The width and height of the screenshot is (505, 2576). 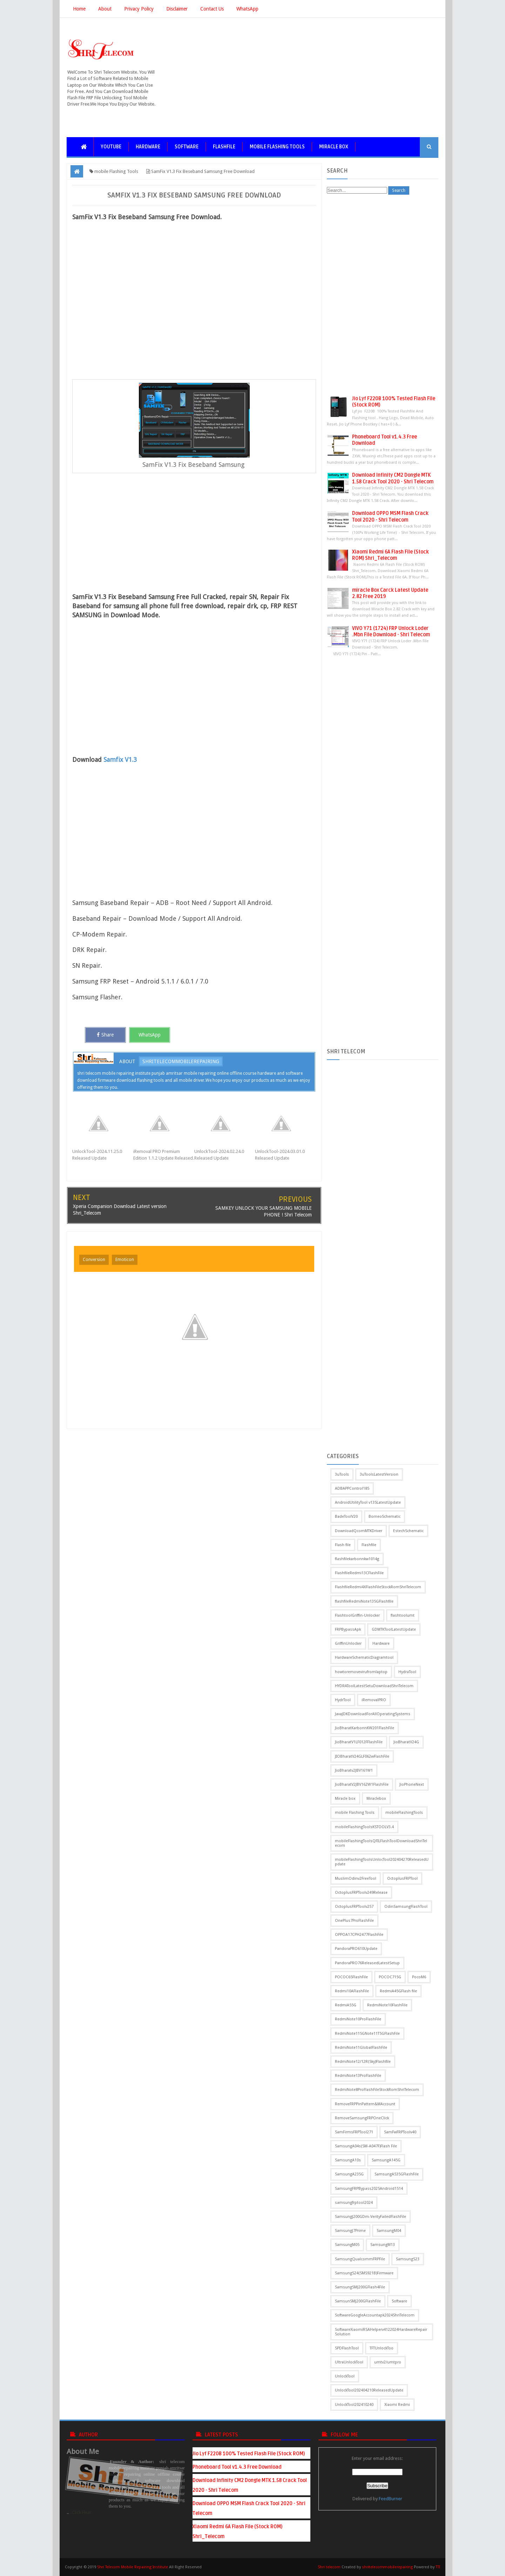 I want to click on OnePlus7ProFlashFile, so click(x=354, y=1920).